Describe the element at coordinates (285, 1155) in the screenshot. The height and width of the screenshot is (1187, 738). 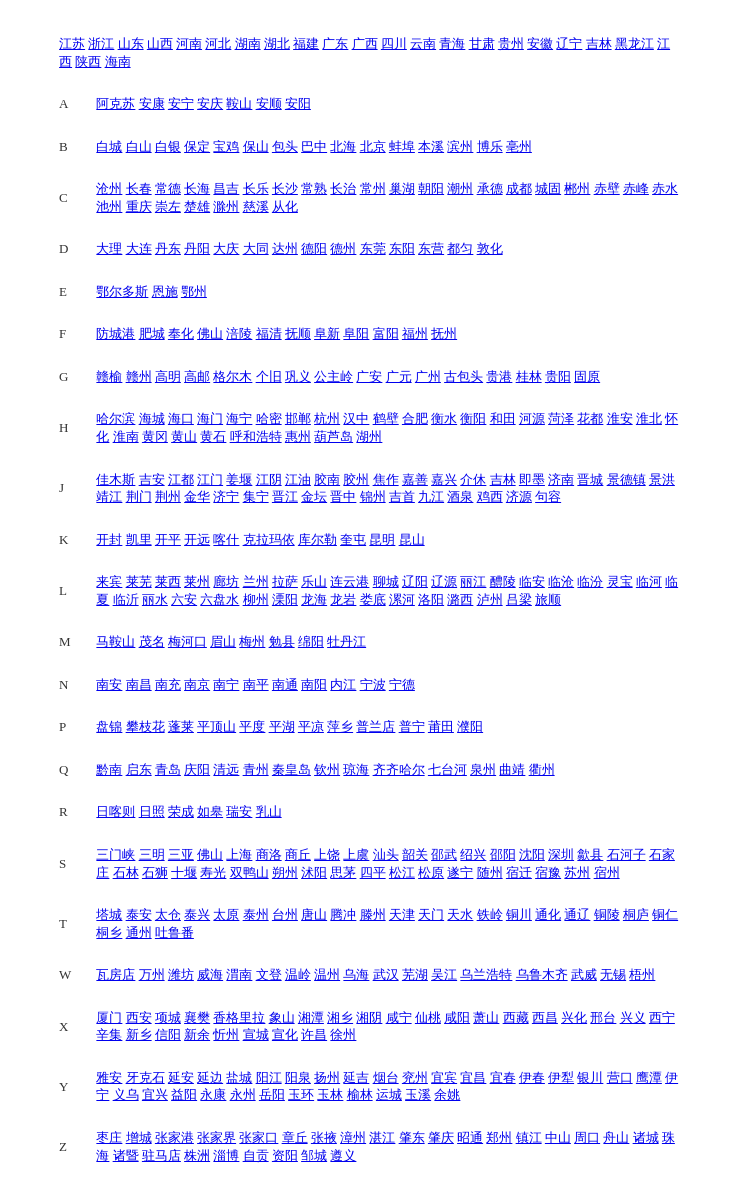
I see `资阳` at that location.